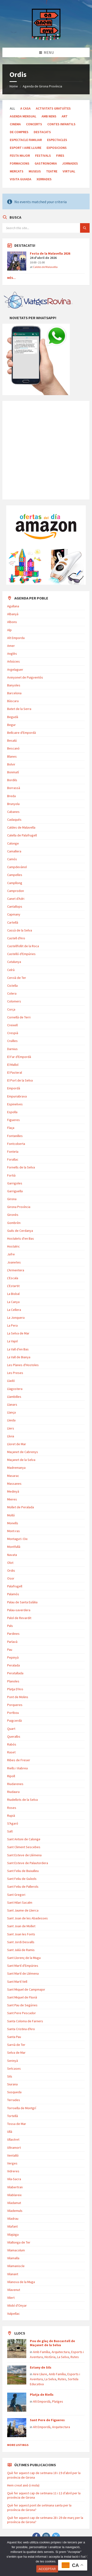 Image resolution: width=92 pixels, height=2576 pixels. Describe the element at coordinates (23, 1871) in the screenshot. I see `Sant Feliu de Buixalleu` at that location.